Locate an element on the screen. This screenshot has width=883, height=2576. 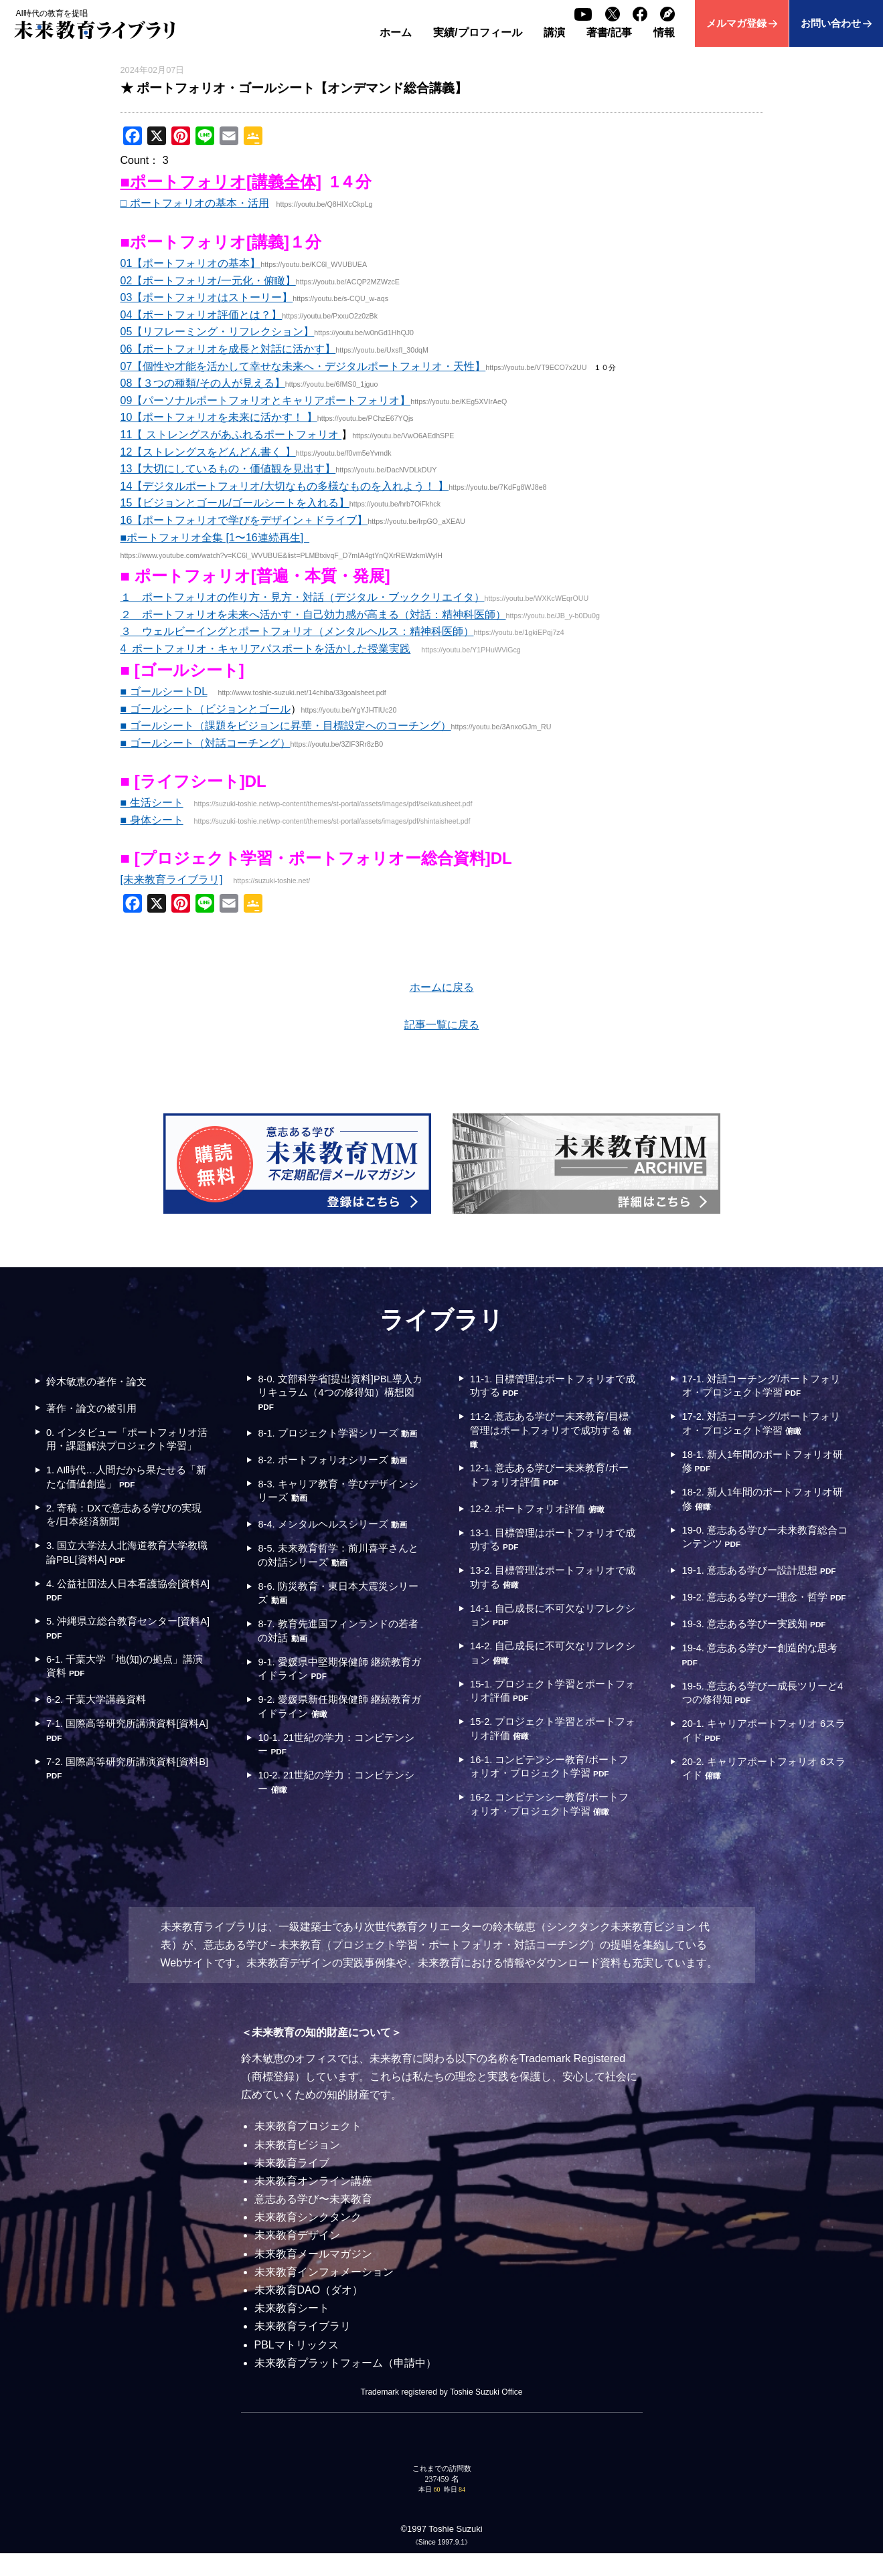
9-2. 愛媛県新任期保健師 継続教育ガイドライン is located at coordinates (340, 1733).